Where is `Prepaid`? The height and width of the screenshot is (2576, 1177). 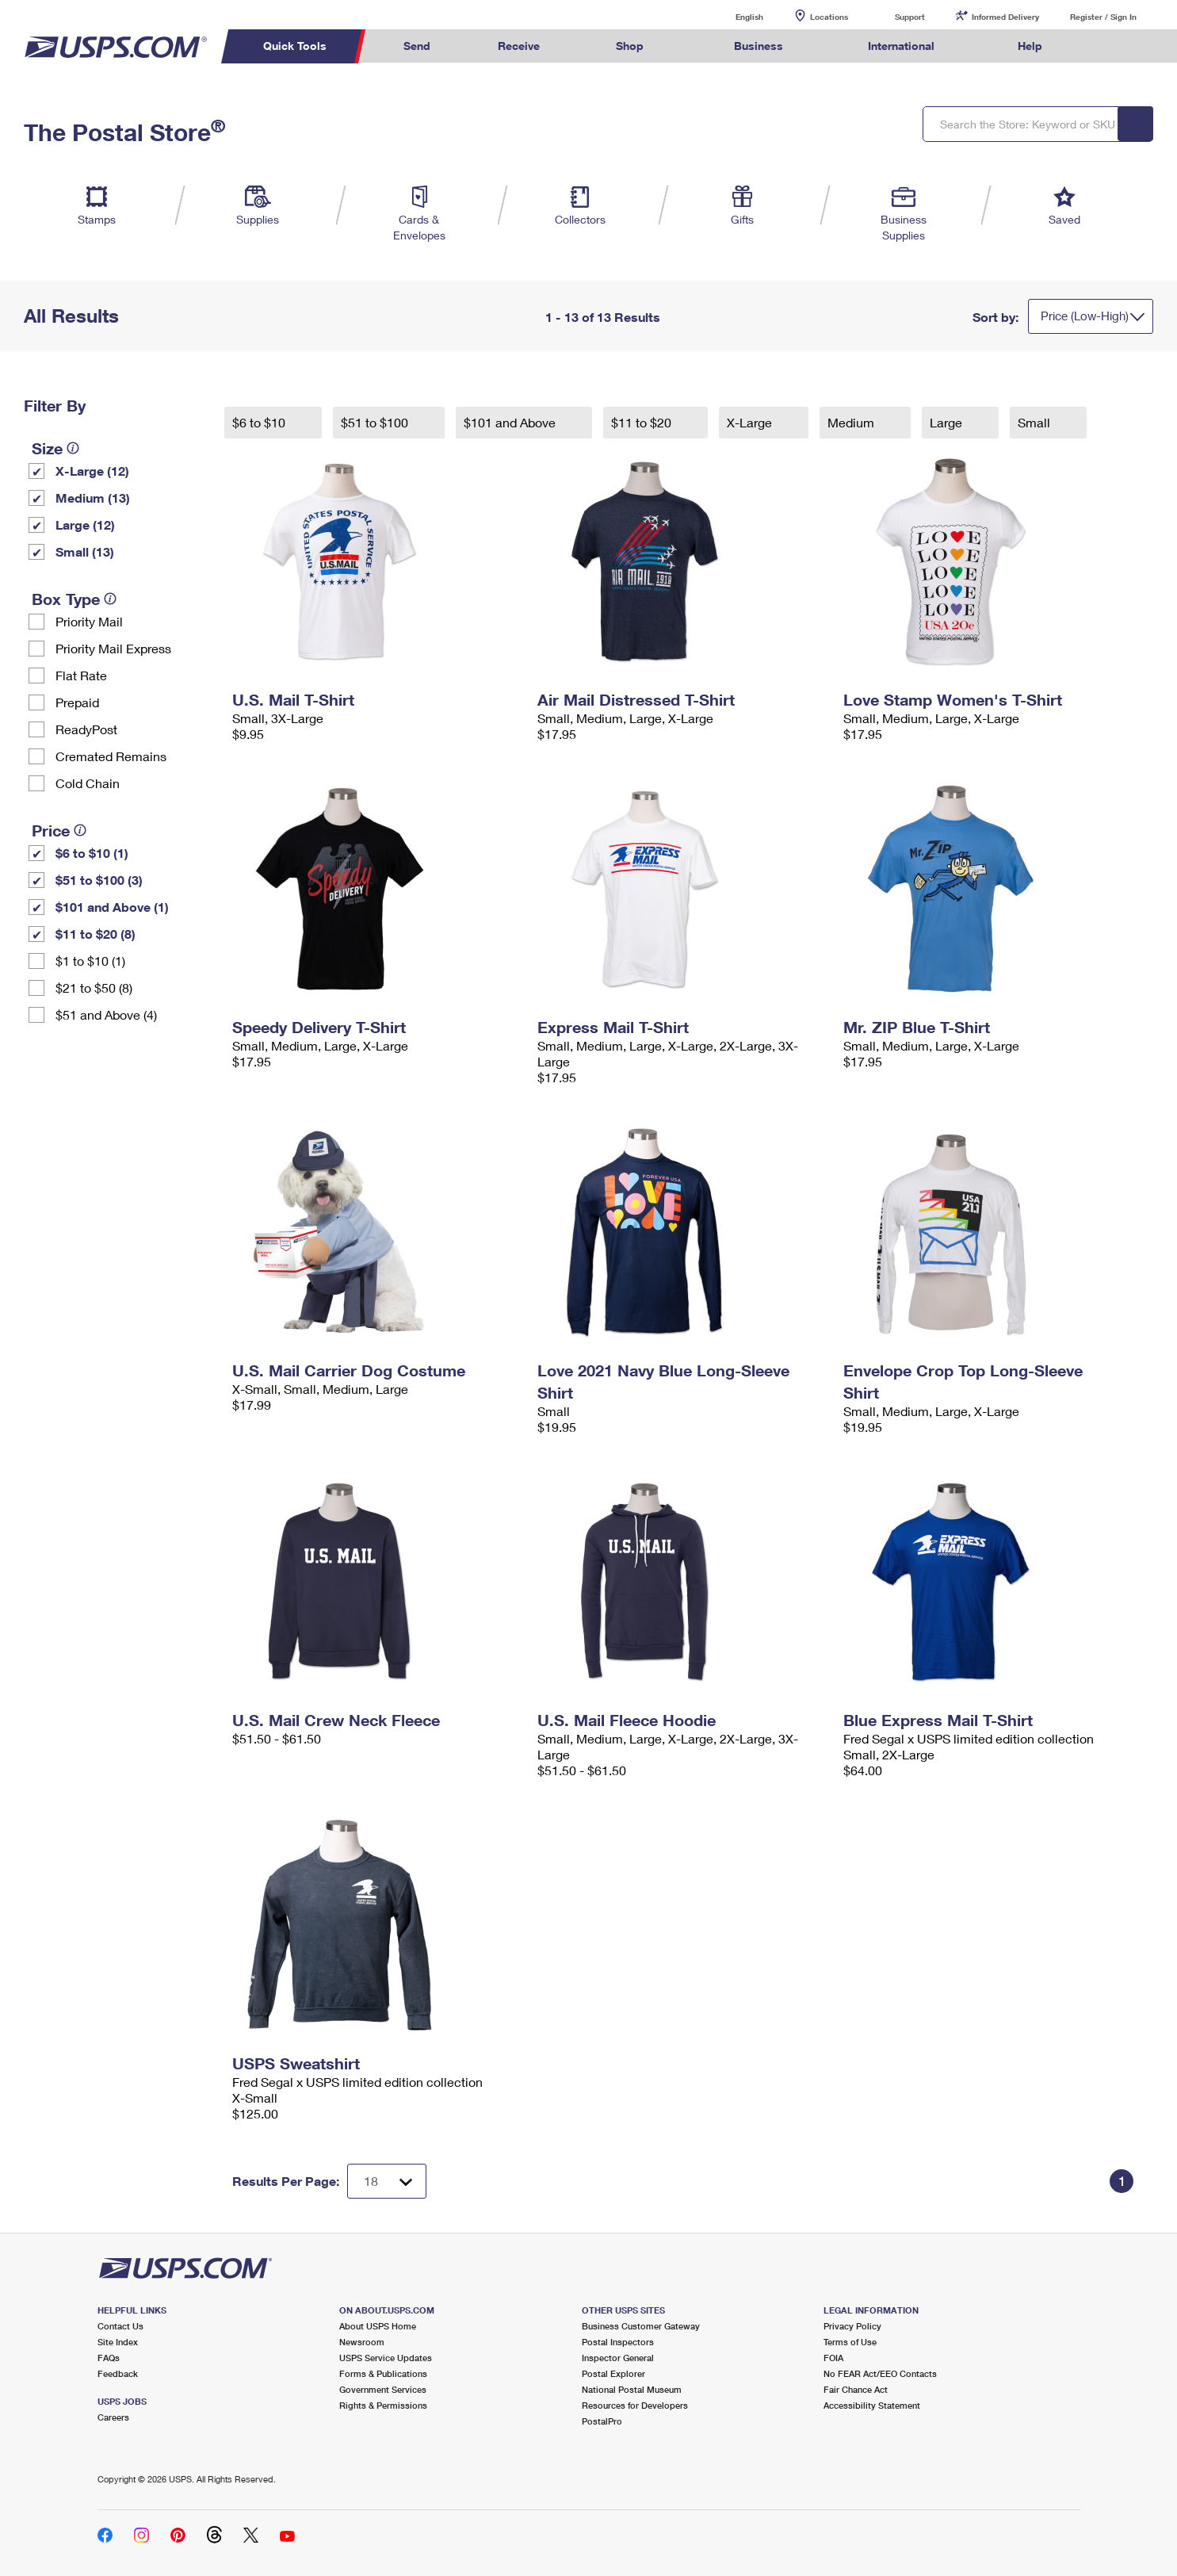 Prepaid is located at coordinates (77, 702).